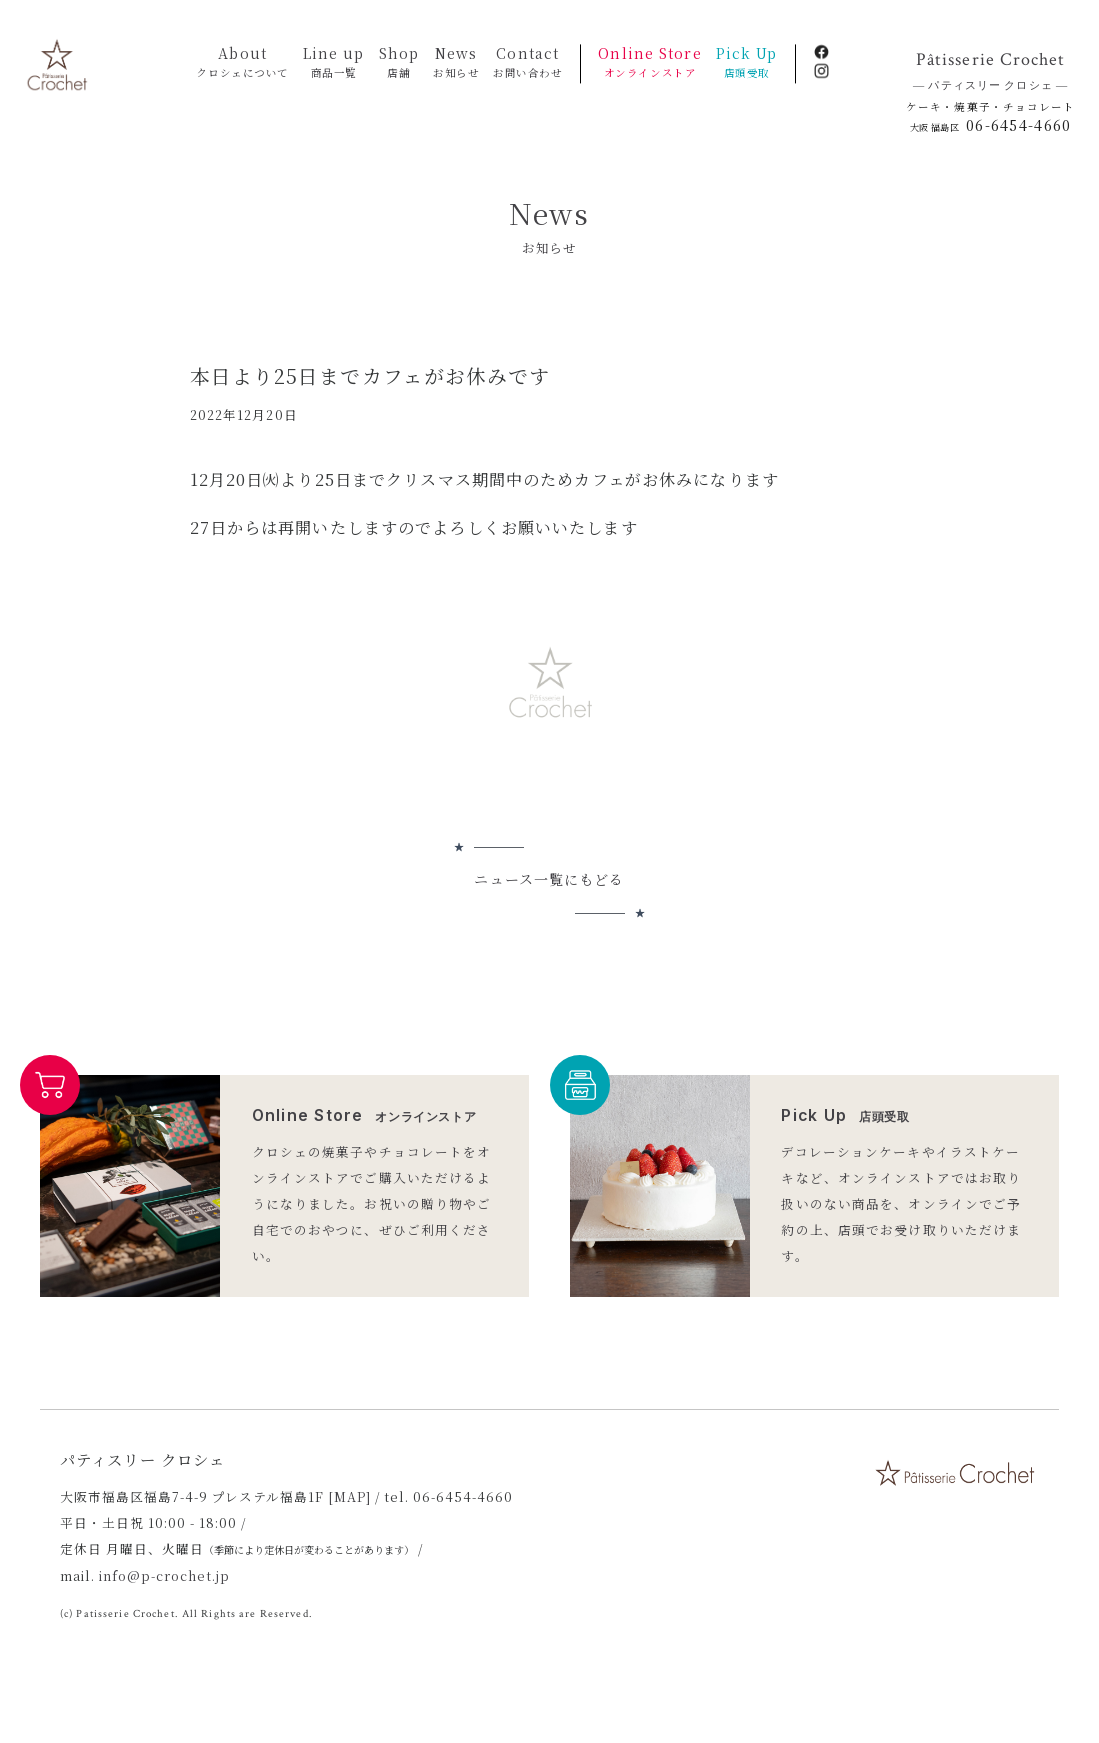 The height and width of the screenshot is (1743, 1099). Describe the element at coordinates (527, 63) in the screenshot. I see `Contact` at that location.